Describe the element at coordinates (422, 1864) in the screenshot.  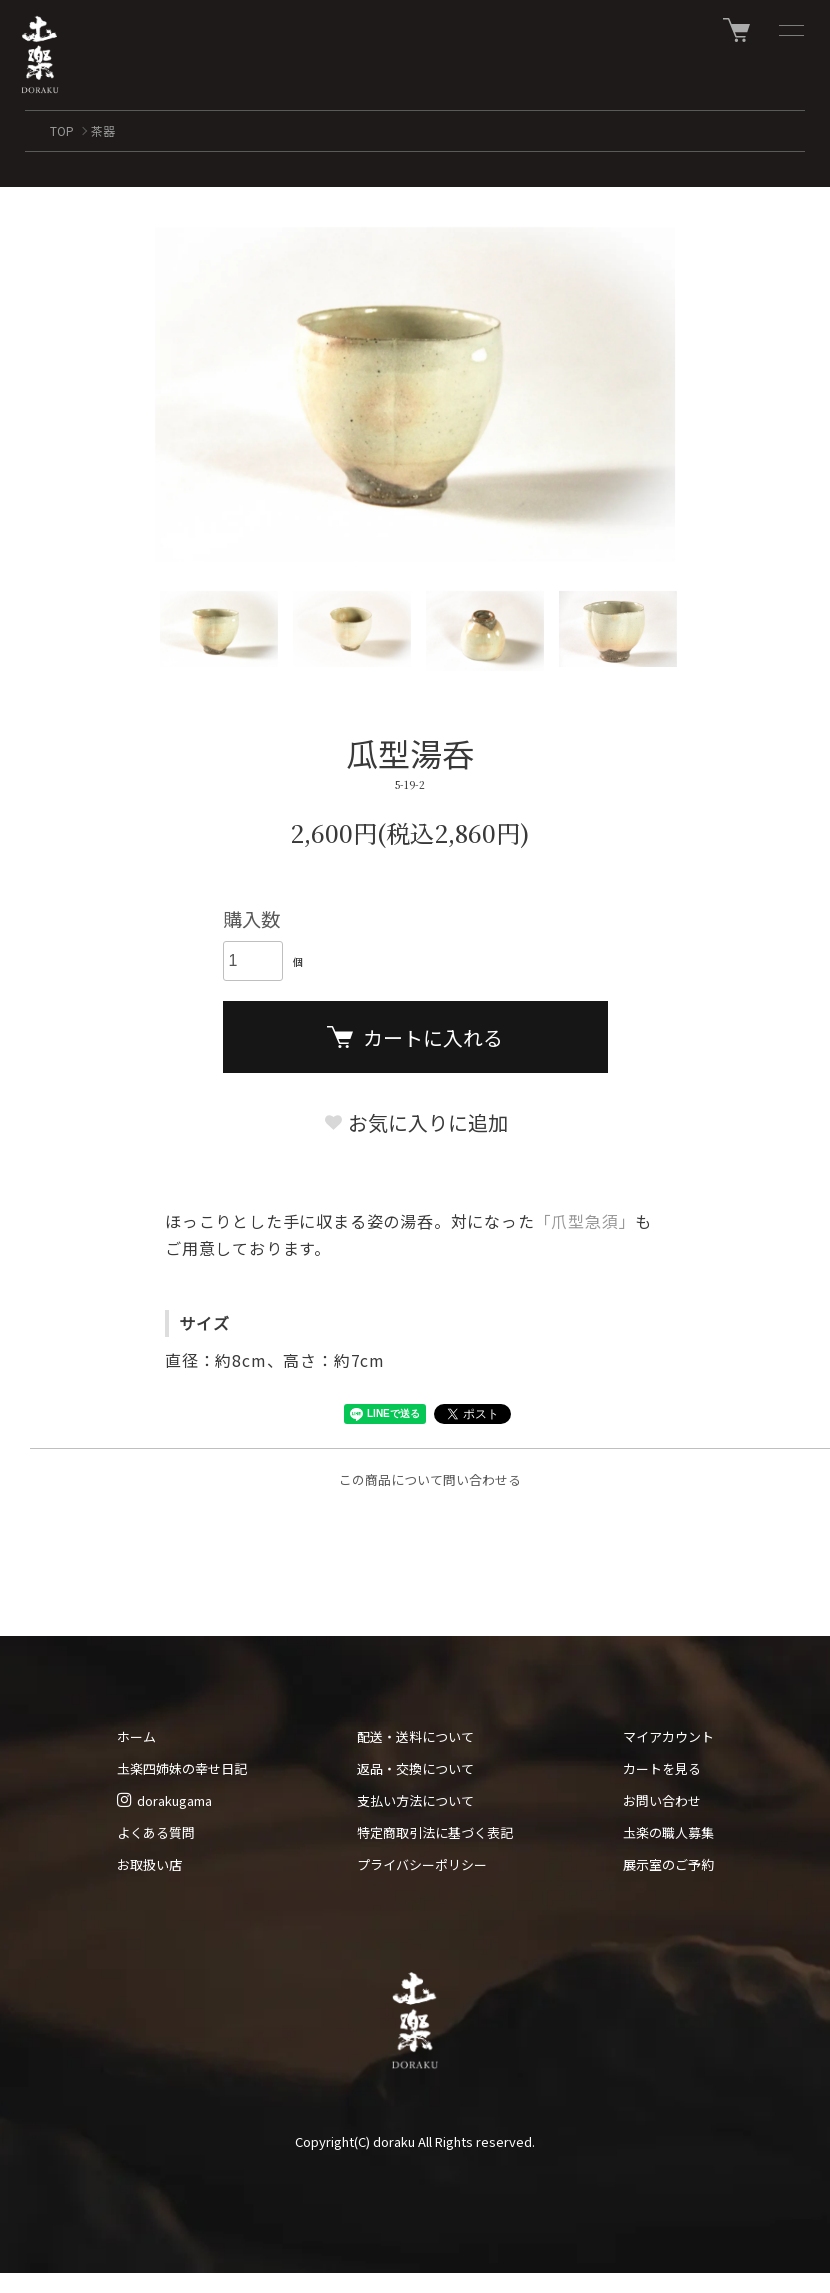
I see `プライバシーポリシー` at that location.